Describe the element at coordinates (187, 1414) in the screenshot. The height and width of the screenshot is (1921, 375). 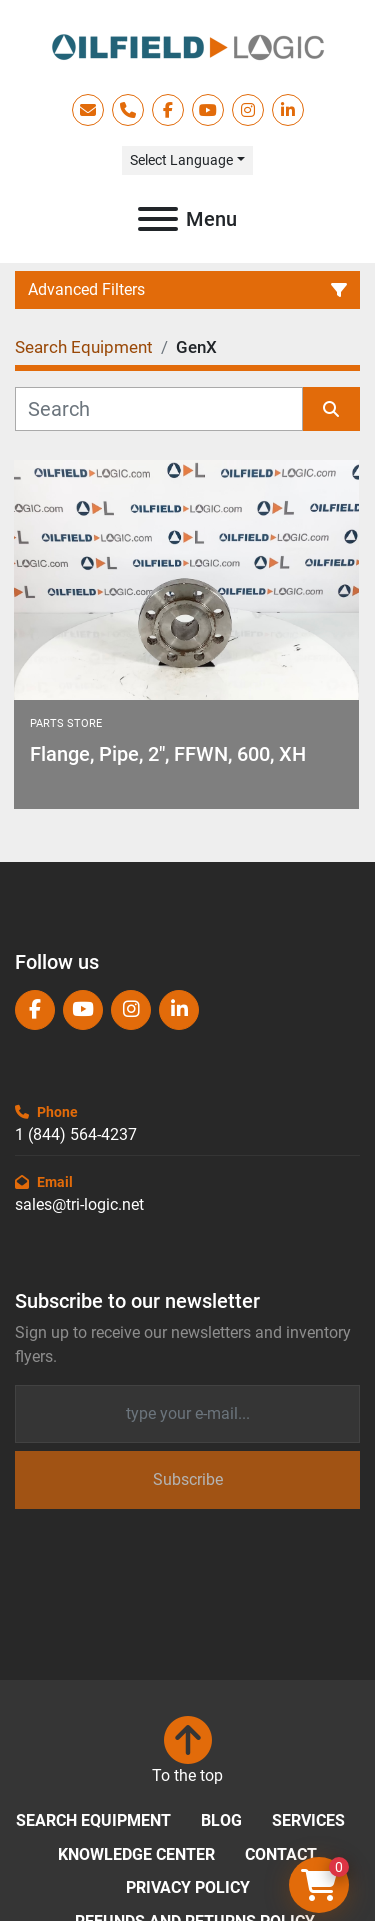
I see `[Email]` at that location.